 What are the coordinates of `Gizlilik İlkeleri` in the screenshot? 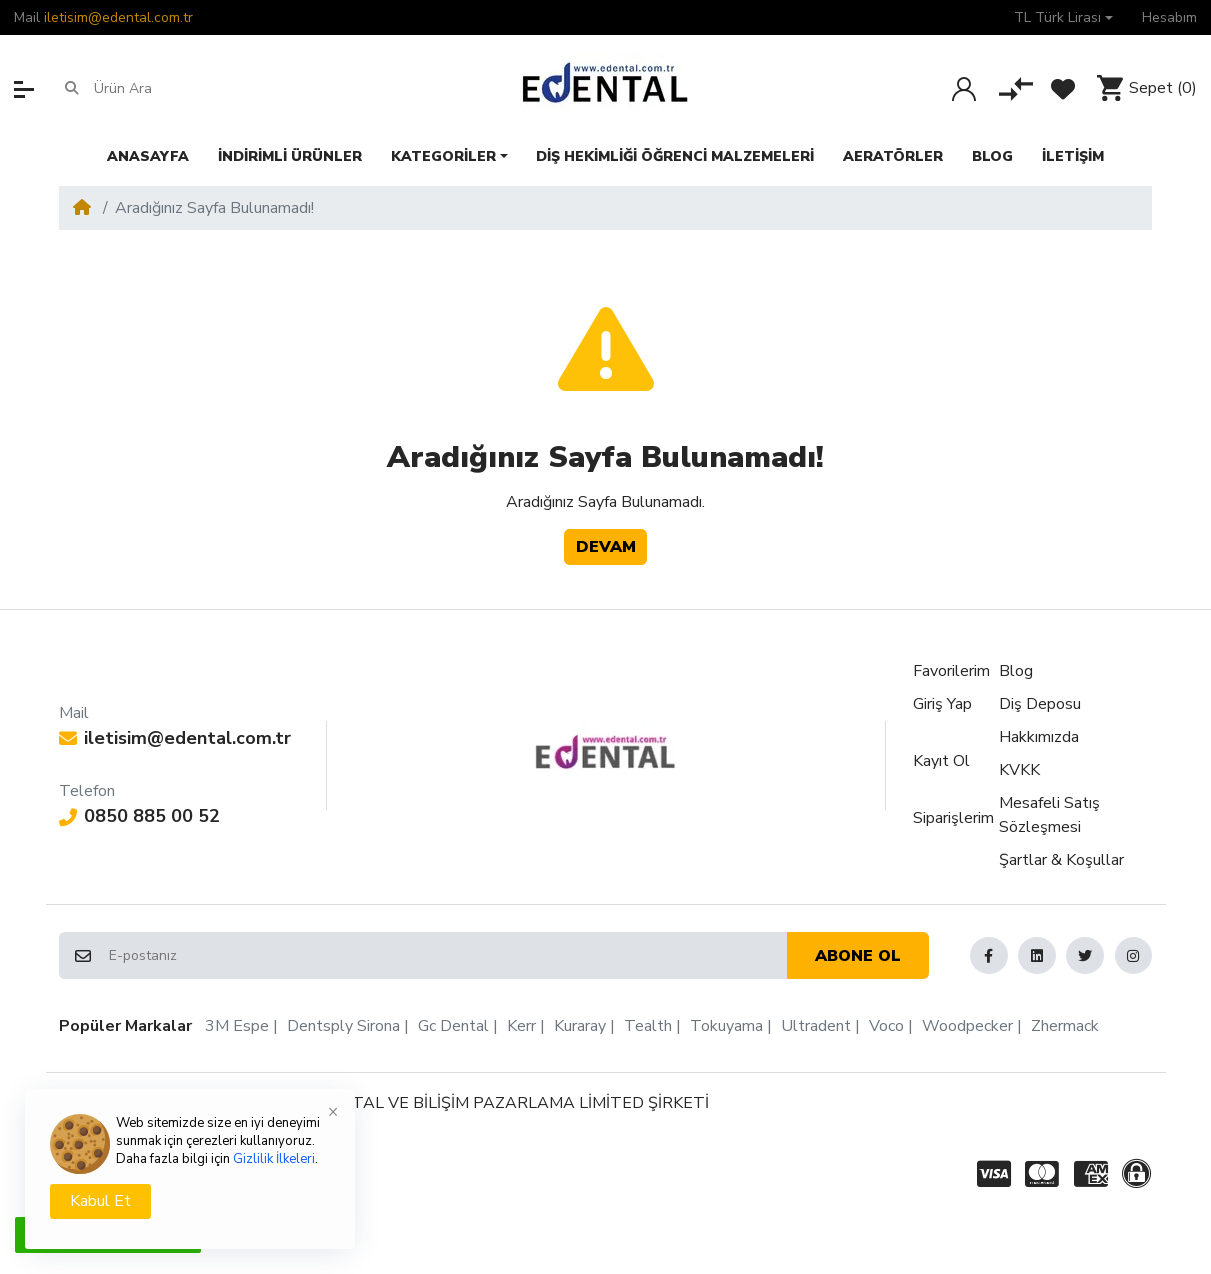 It's located at (274, 1159).